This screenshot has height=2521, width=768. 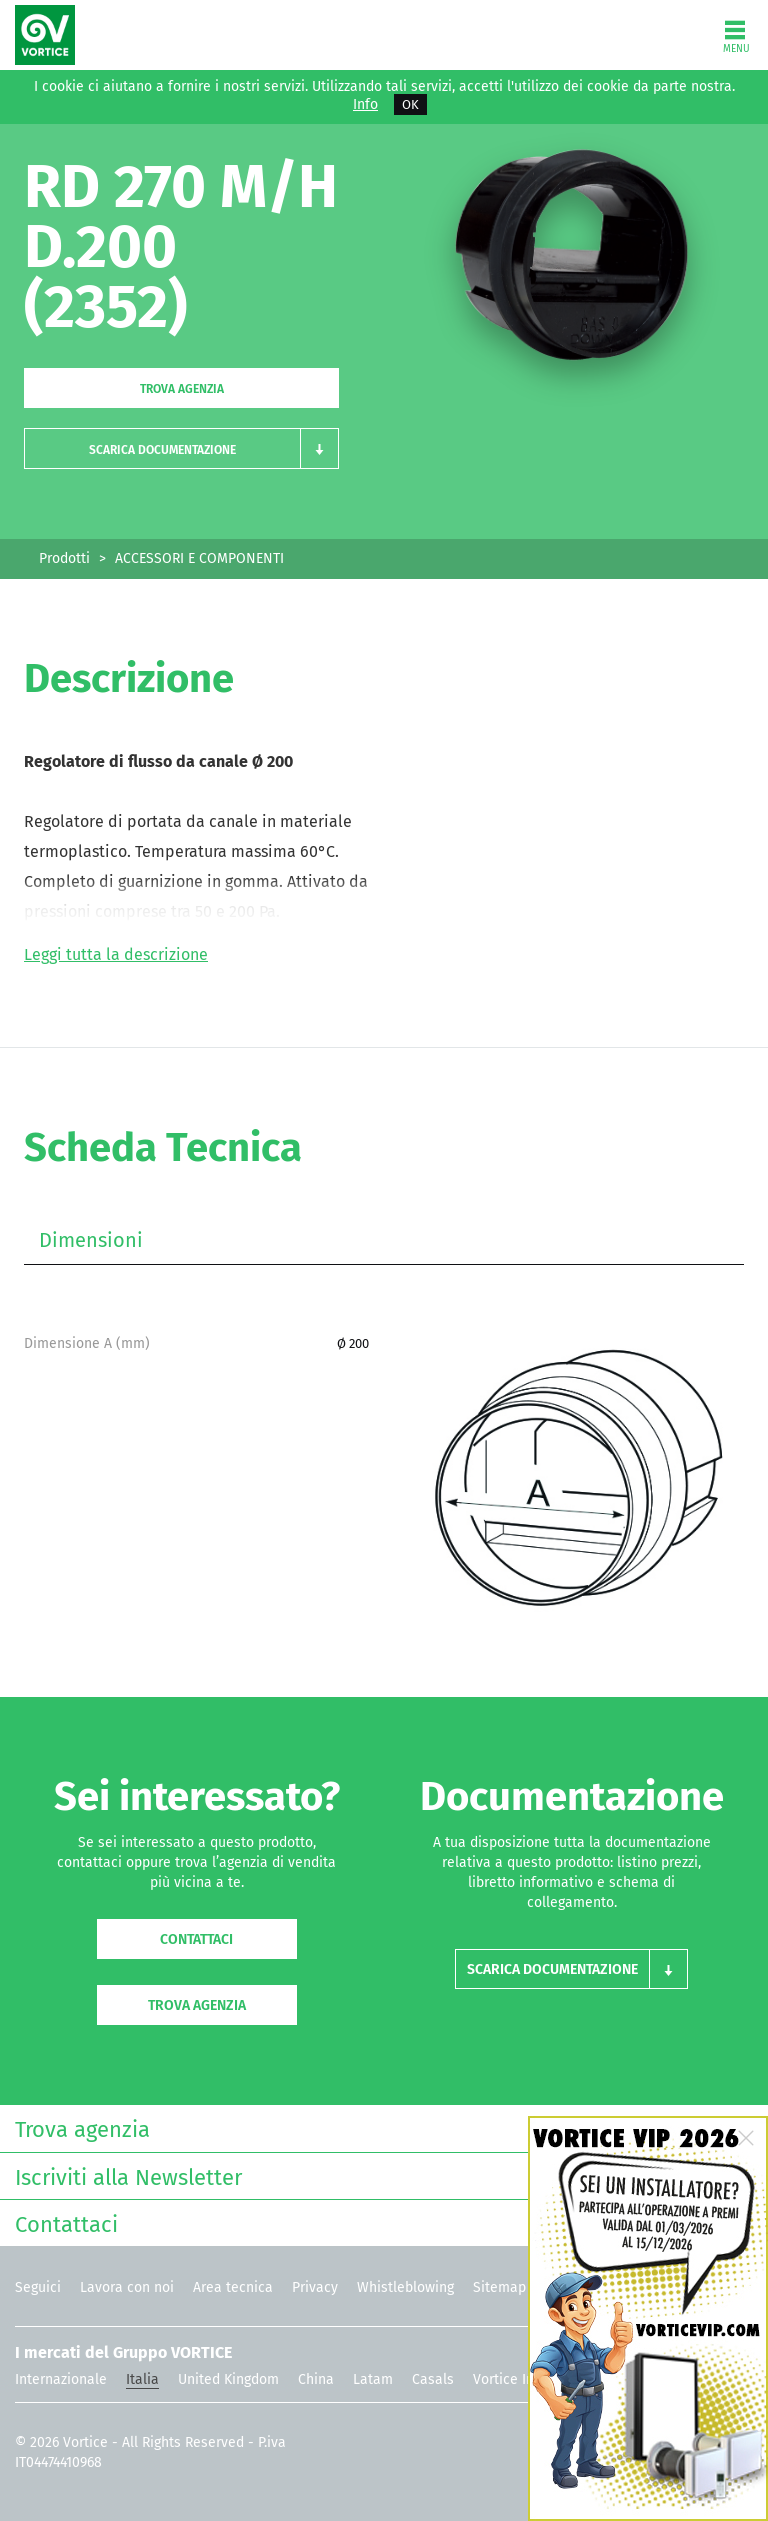 What do you see at coordinates (142, 2379) in the screenshot?
I see `Italia` at bounding box center [142, 2379].